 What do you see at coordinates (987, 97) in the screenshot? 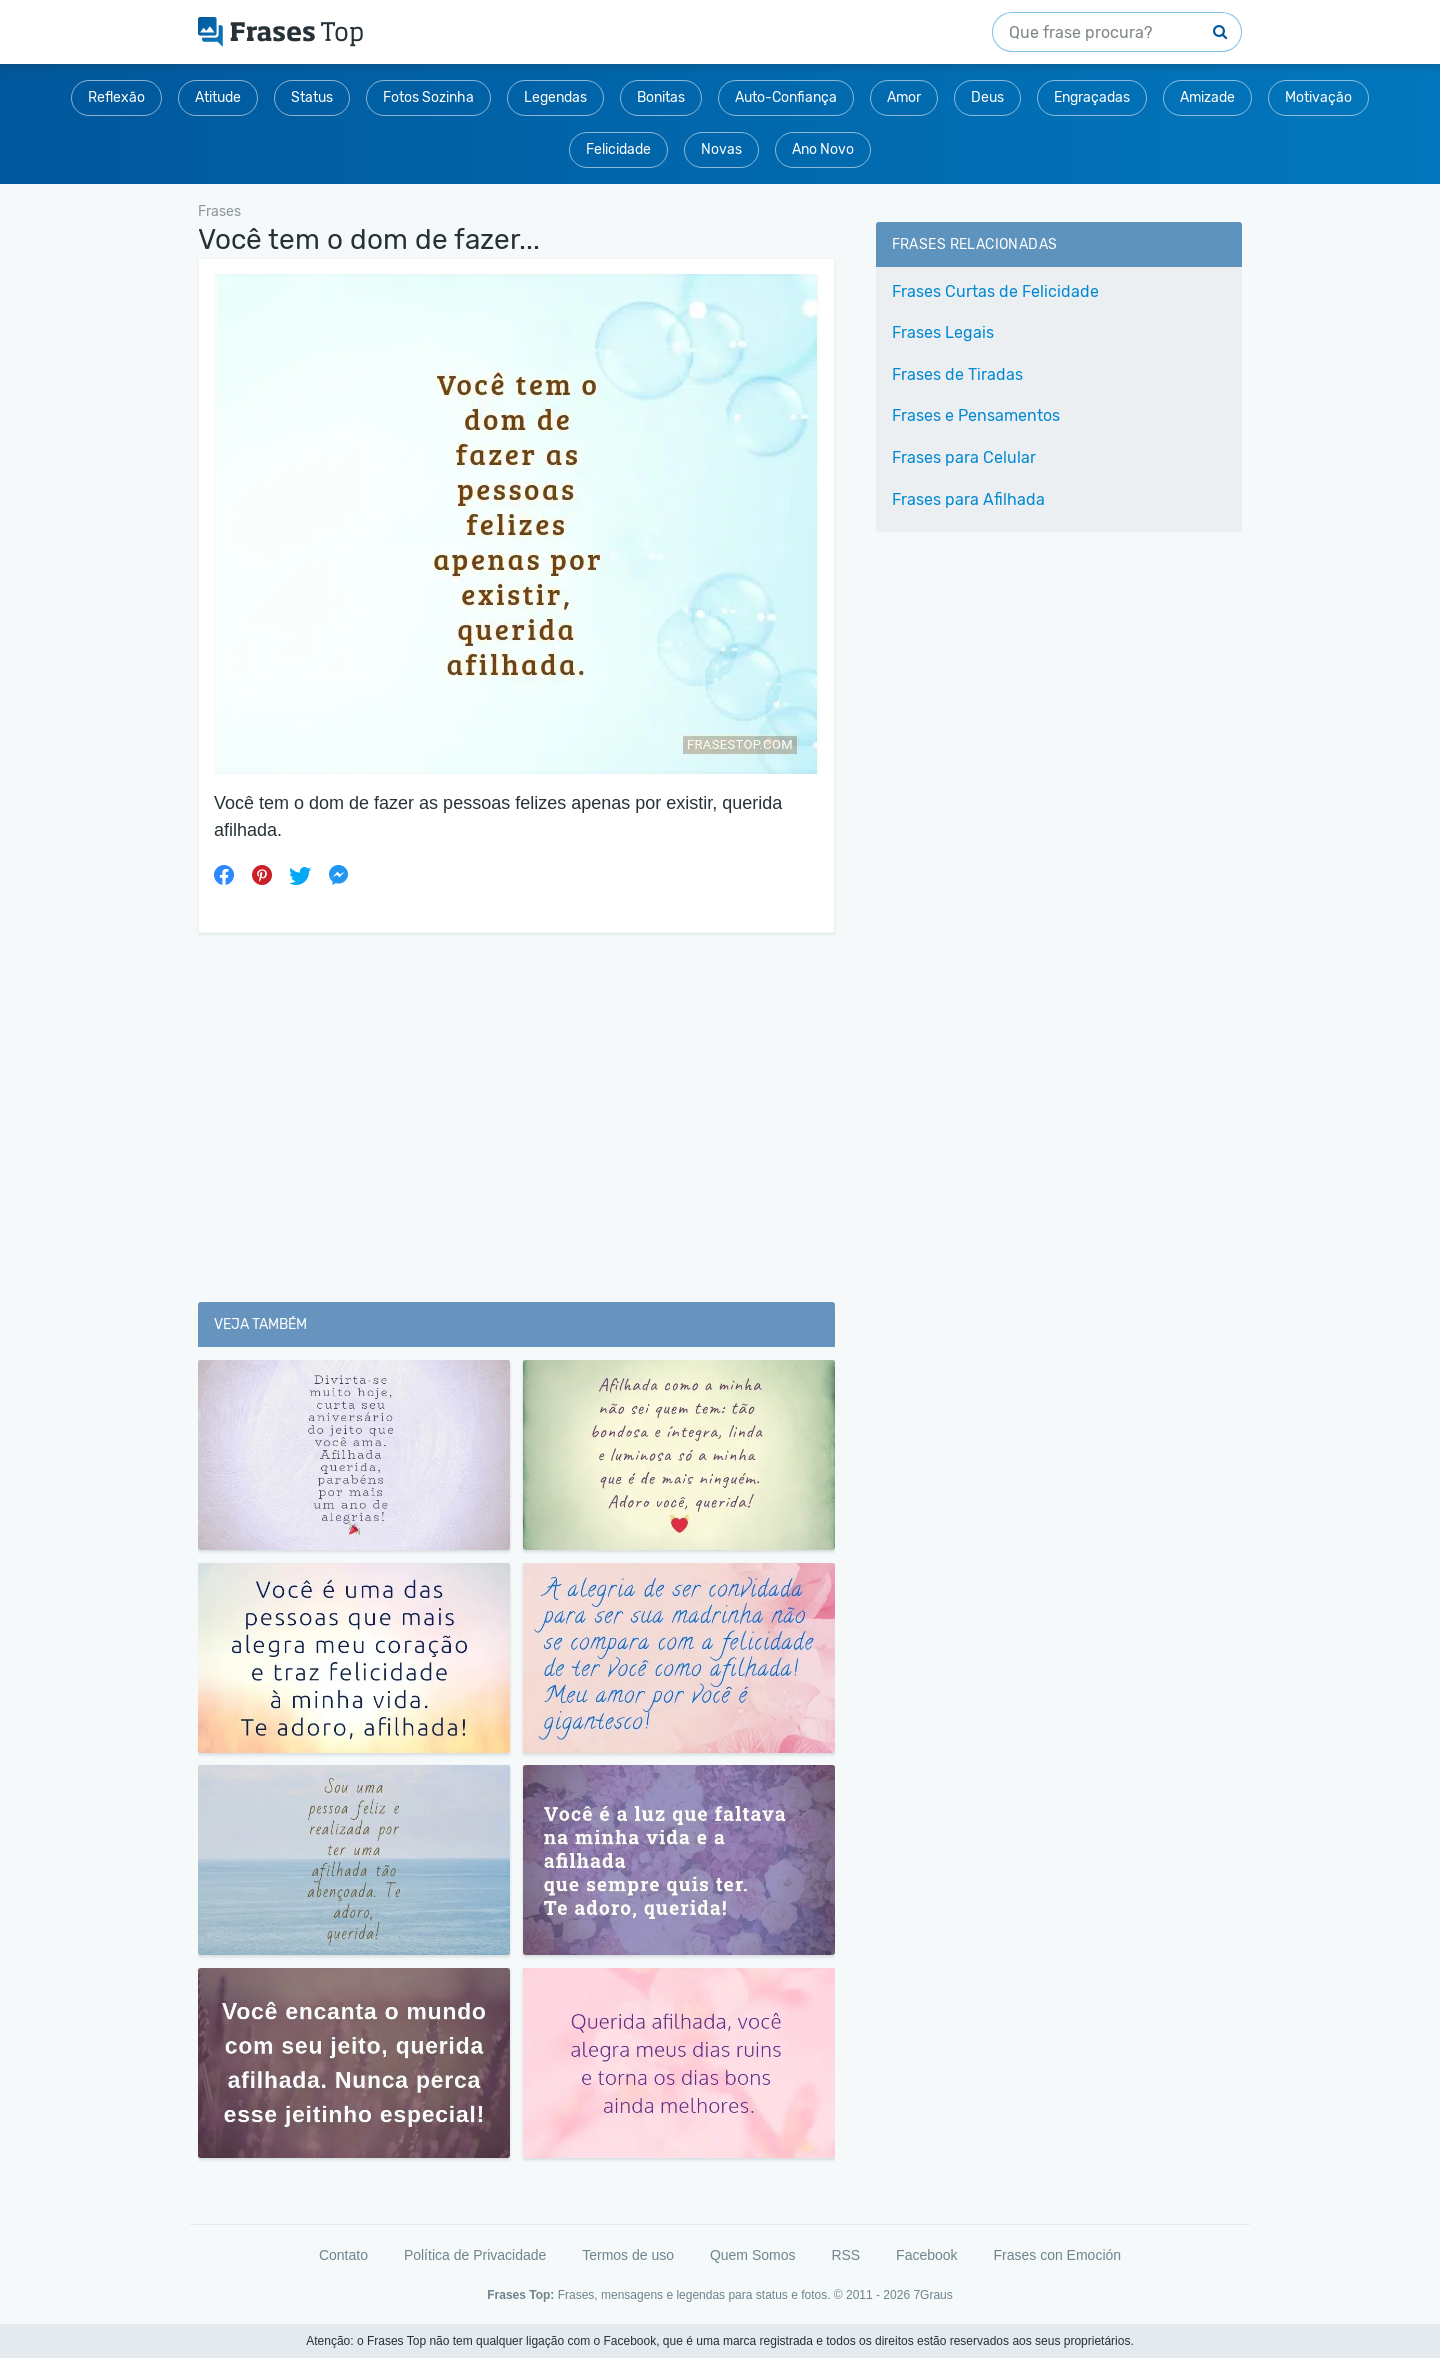
I see `Deus` at bounding box center [987, 97].